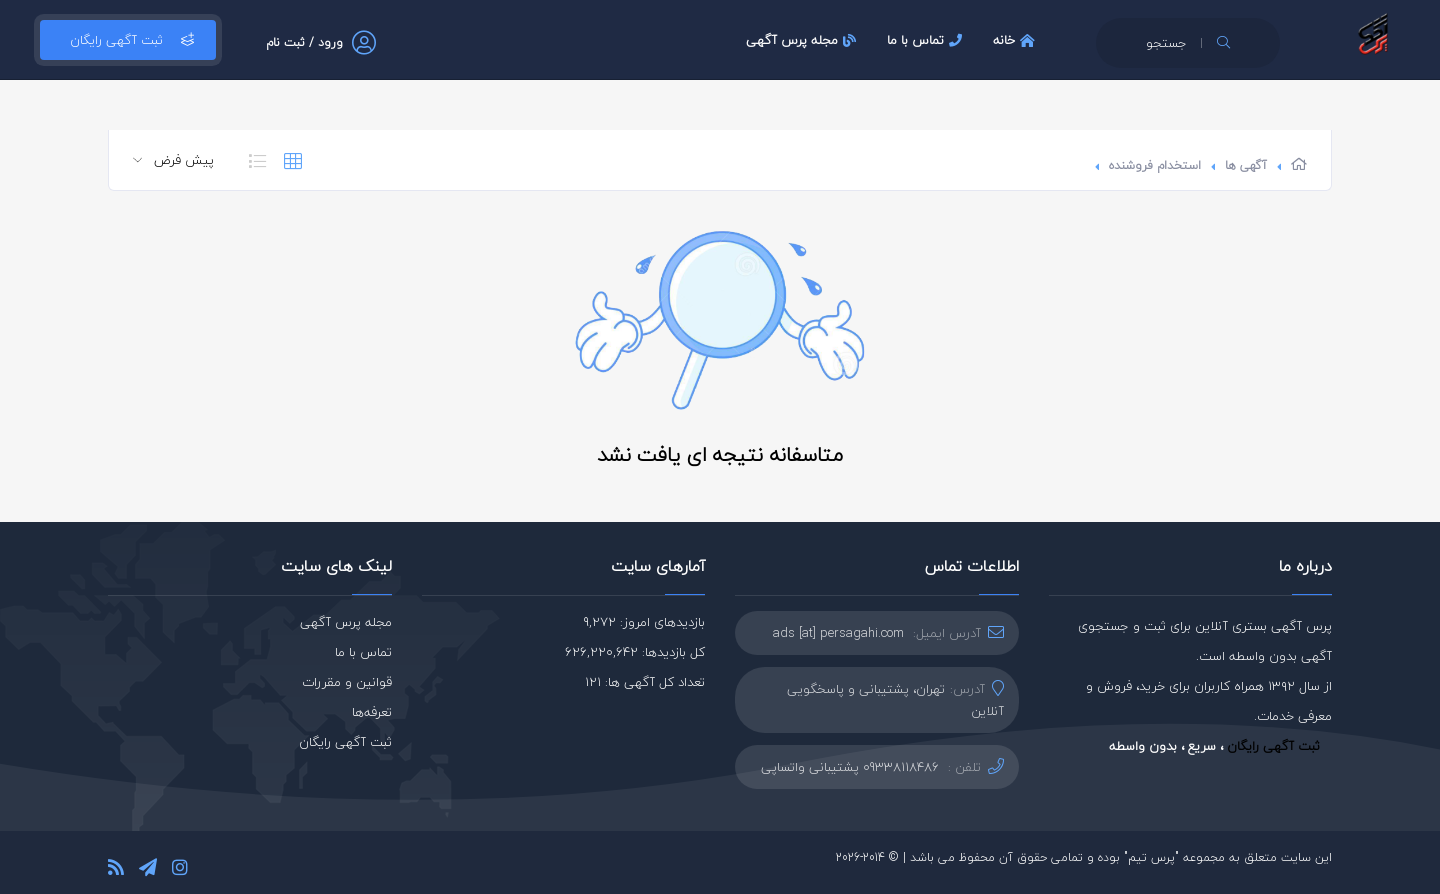  I want to click on تعداد کل آگهی ها: 121, so click(645, 682).